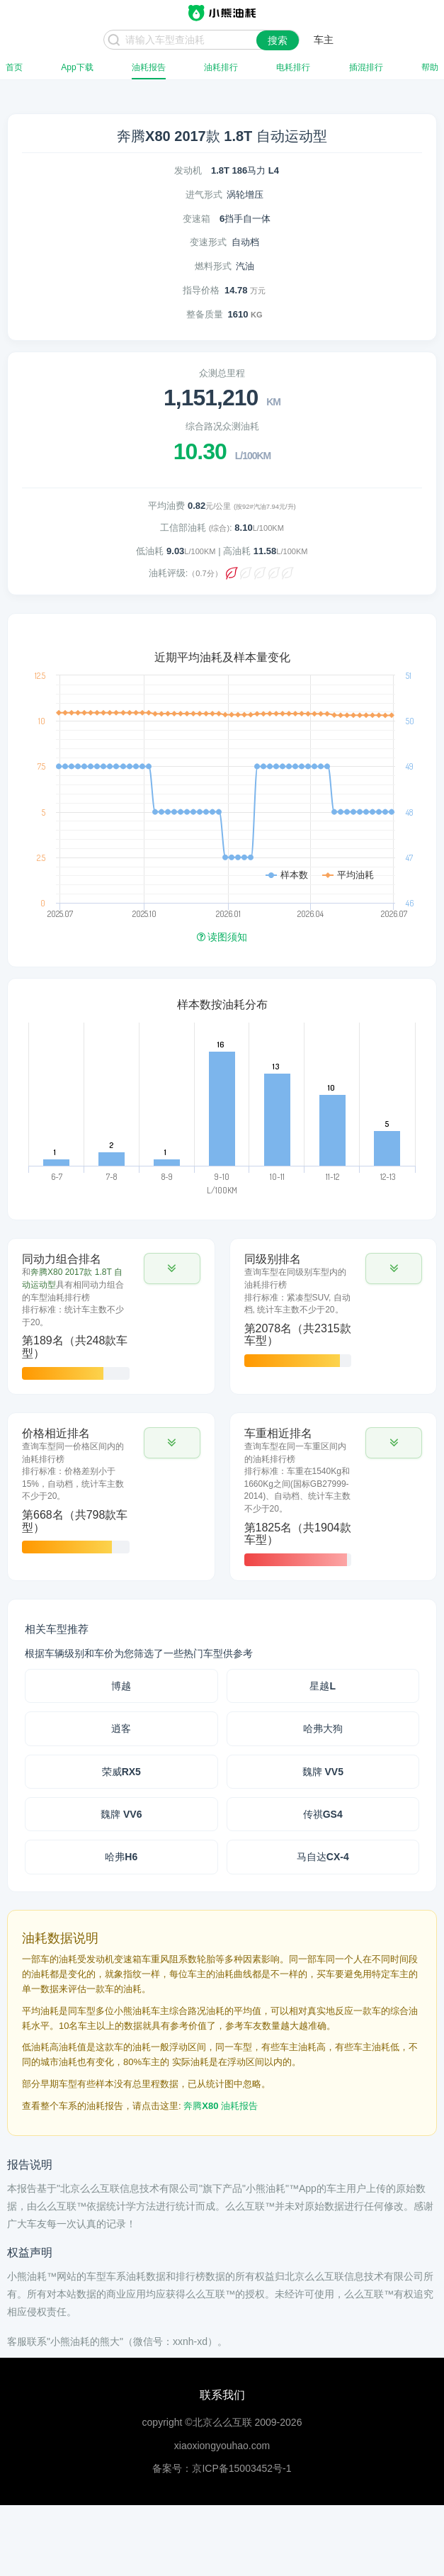 This screenshot has height=2576, width=444. I want to click on 整备质量, so click(204, 314).